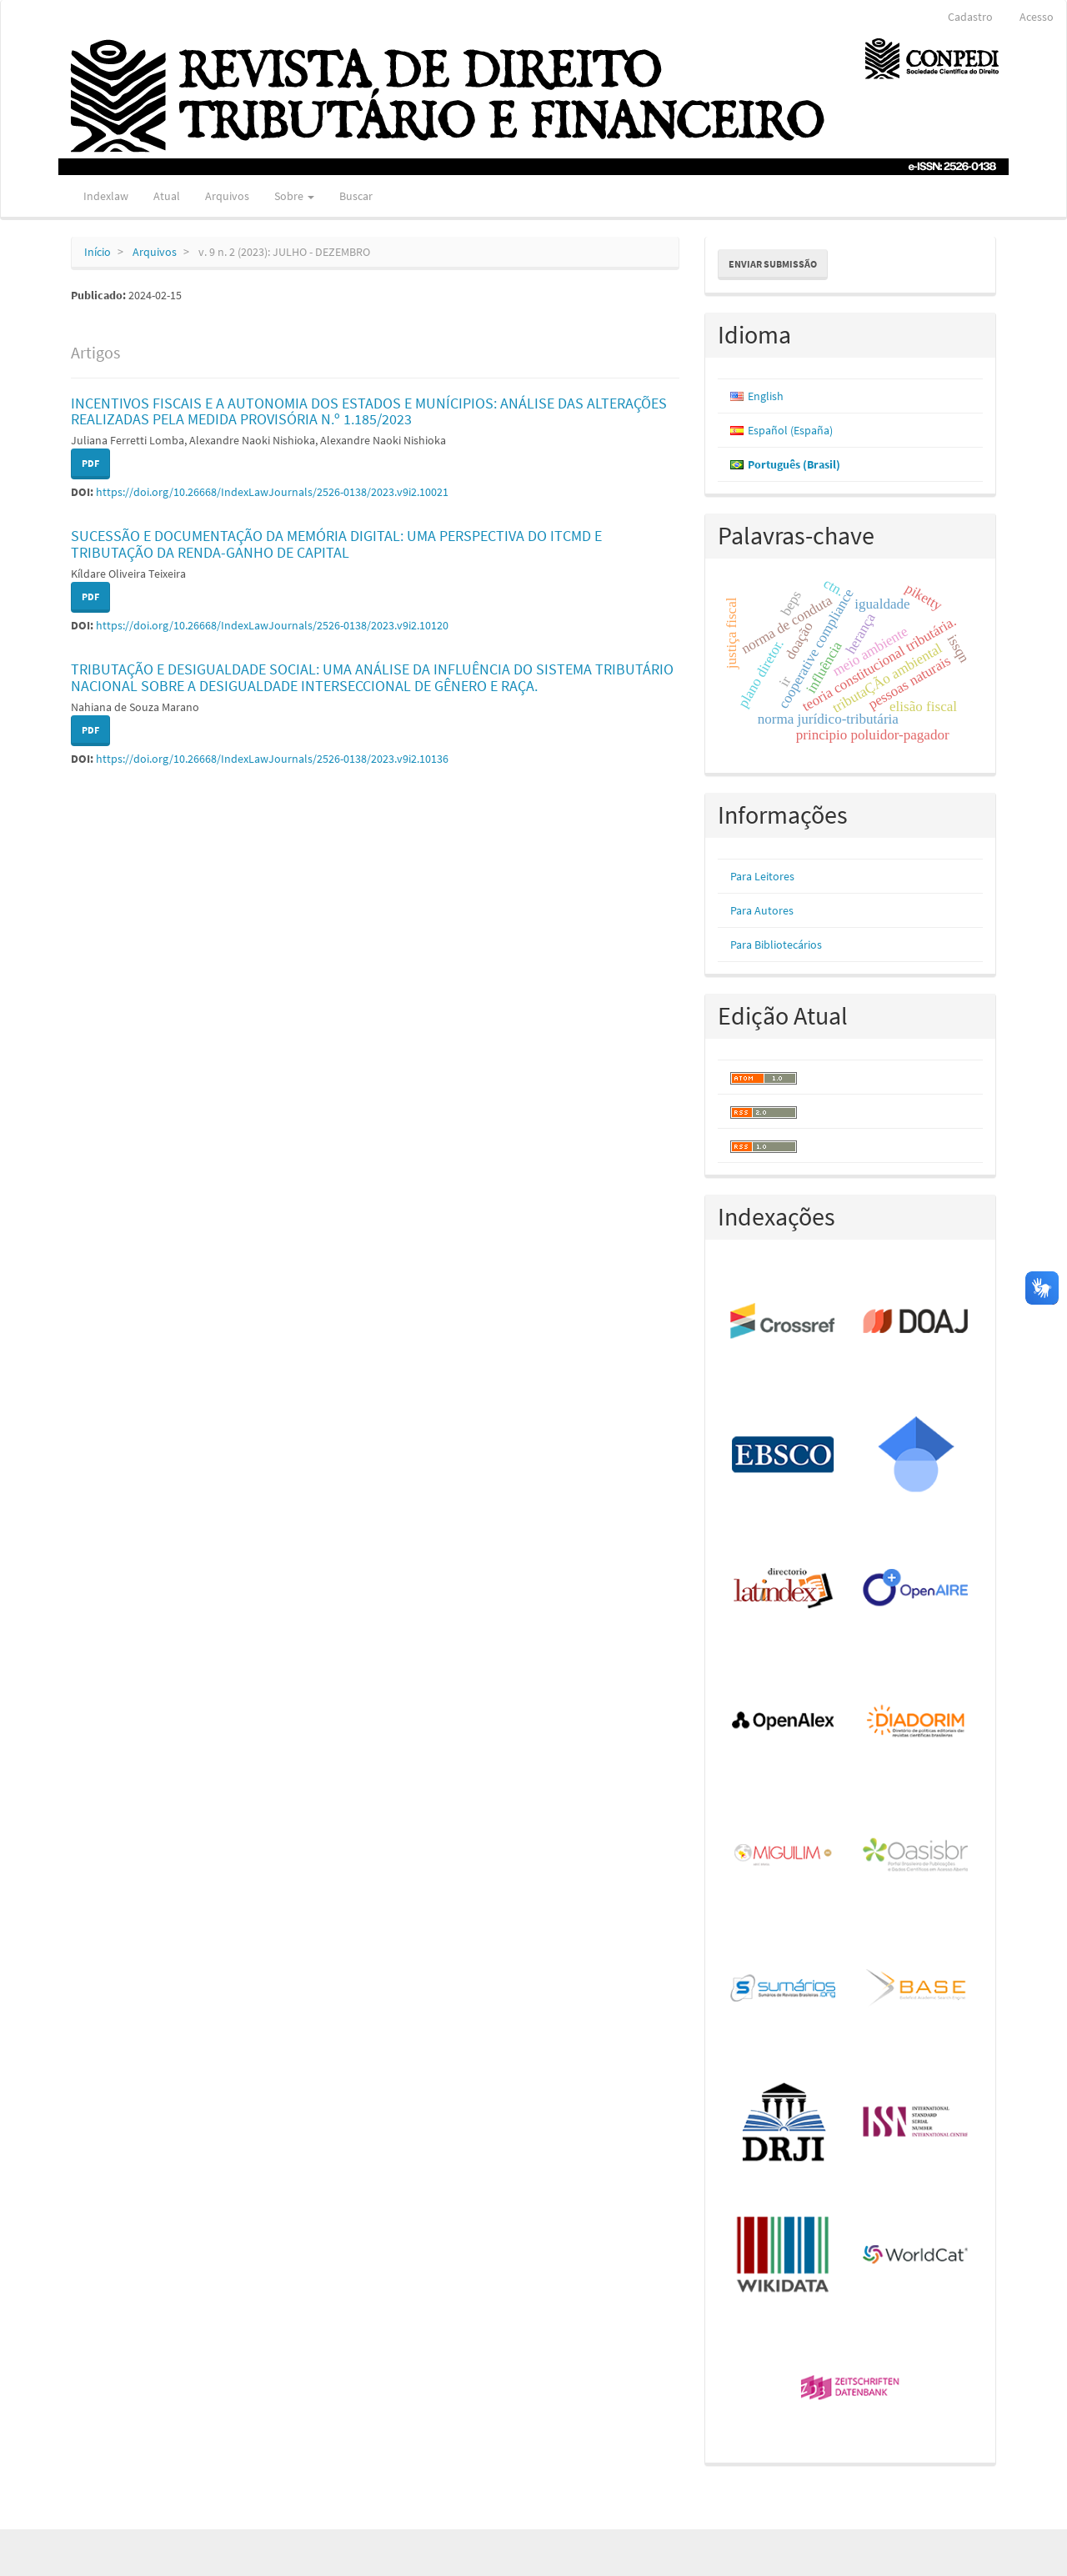 The width and height of the screenshot is (1067, 2576). What do you see at coordinates (227, 195) in the screenshot?
I see `Arquivos` at bounding box center [227, 195].